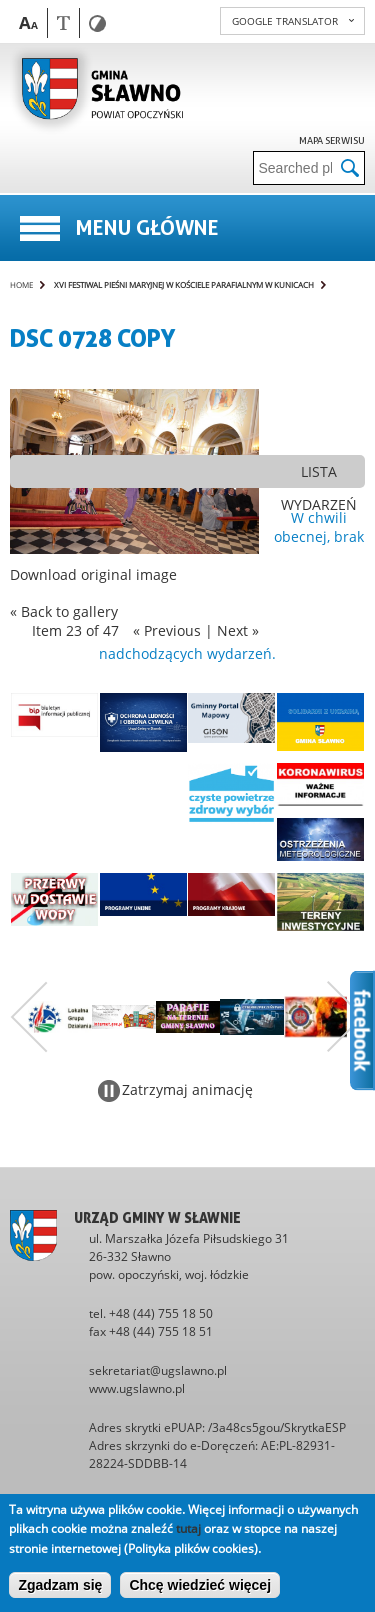 The height and width of the screenshot is (1612, 375). I want to click on Home, so click(21, 284).